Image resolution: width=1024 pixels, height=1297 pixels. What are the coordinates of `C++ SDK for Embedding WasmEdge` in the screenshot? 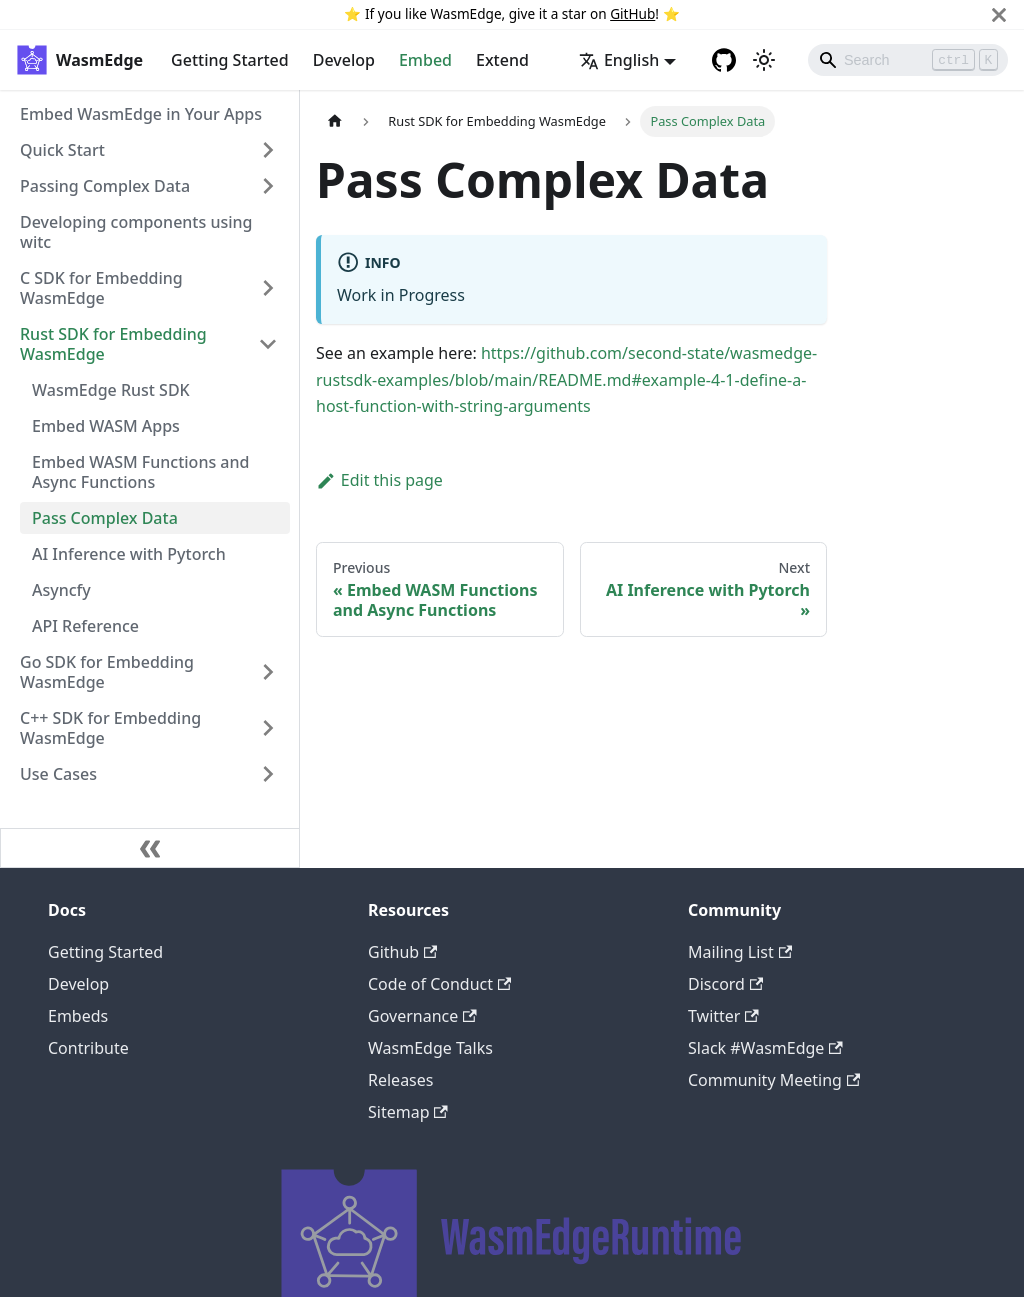 It's located at (110, 728).